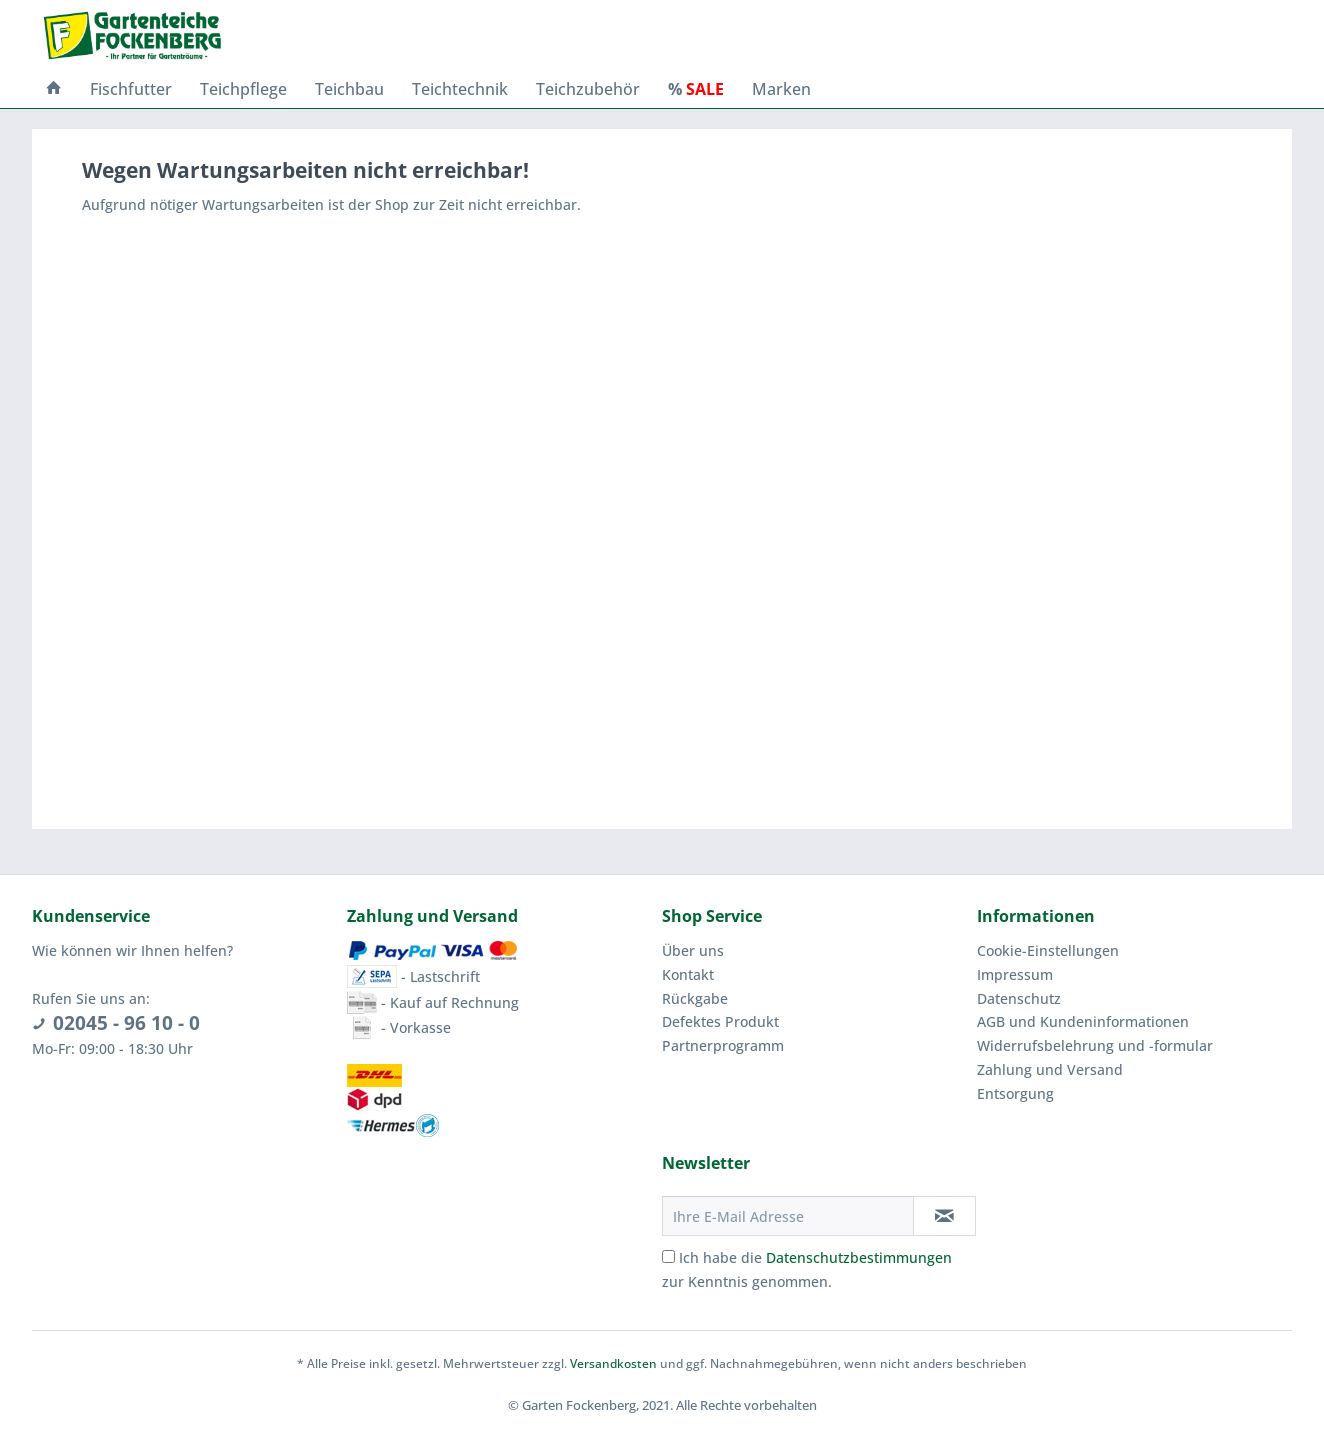 The width and height of the screenshot is (1324, 1432). What do you see at coordinates (126, 1023) in the screenshot?
I see `02045 - 96 10 - 0` at bounding box center [126, 1023].